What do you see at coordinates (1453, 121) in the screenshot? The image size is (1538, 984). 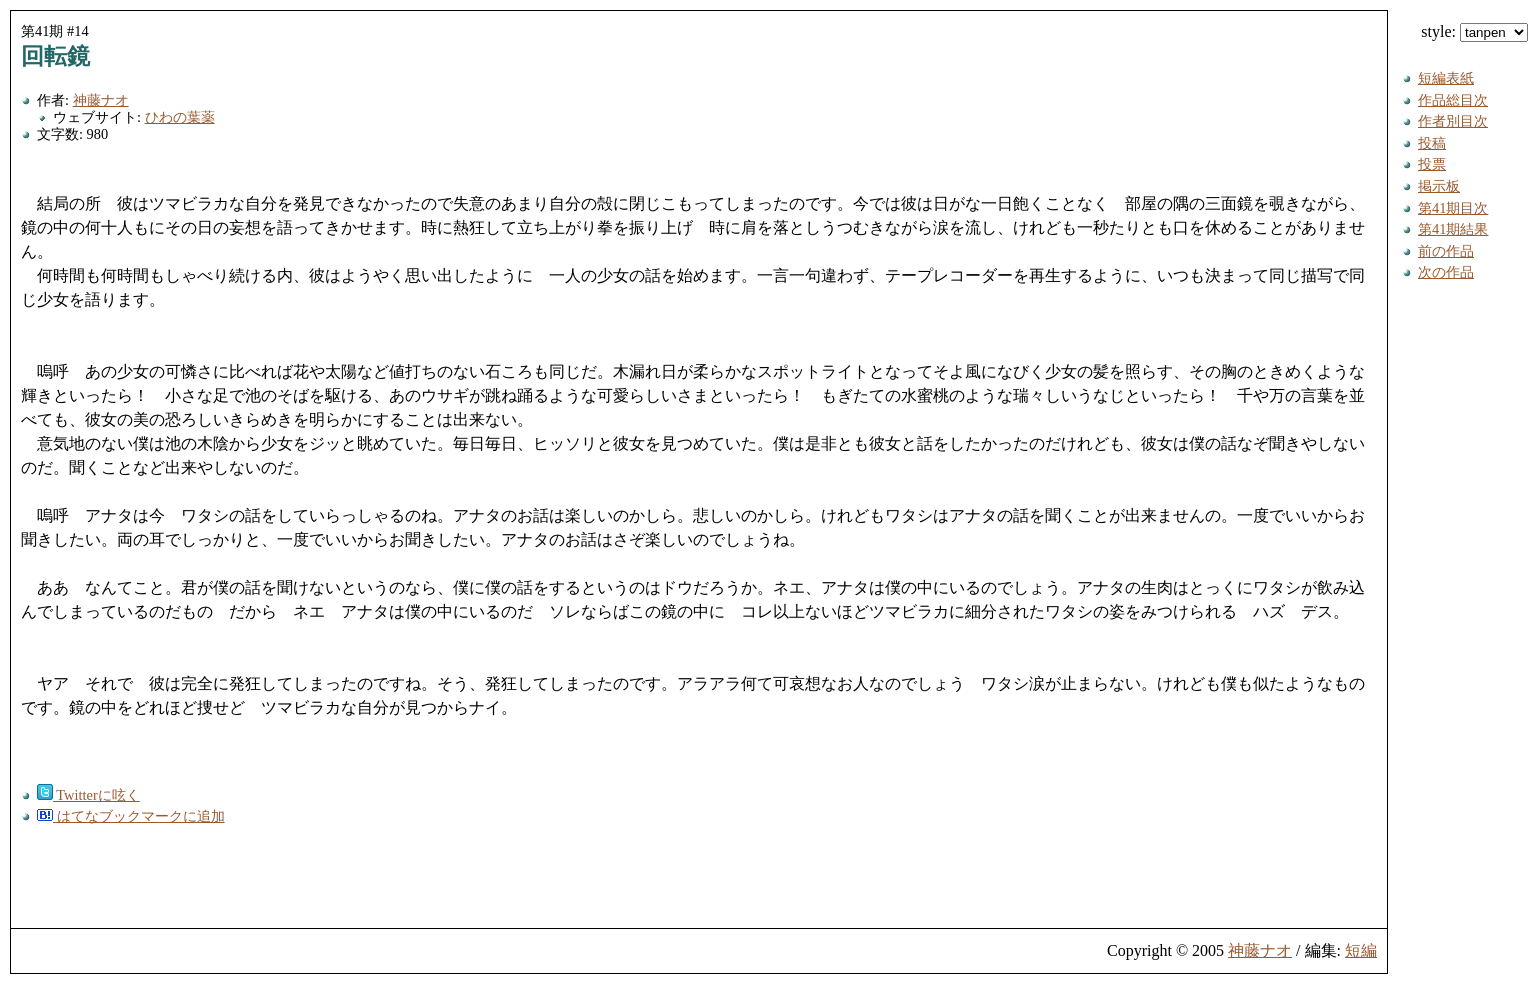 I see `作者別目次` at bounding box center [1453, 121].